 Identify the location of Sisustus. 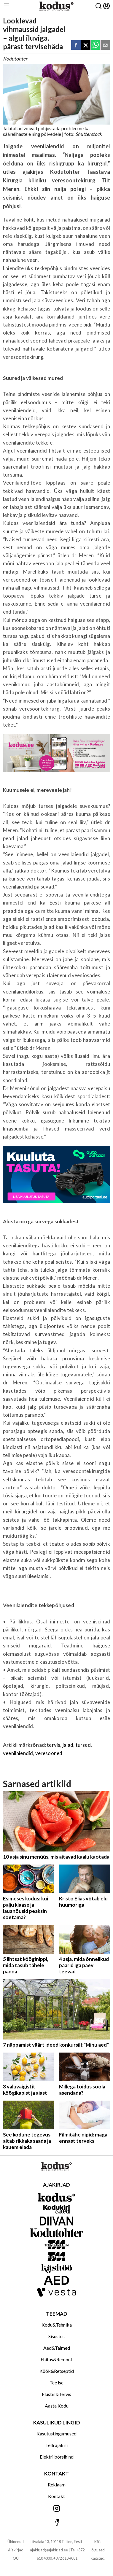
(56, 2336).